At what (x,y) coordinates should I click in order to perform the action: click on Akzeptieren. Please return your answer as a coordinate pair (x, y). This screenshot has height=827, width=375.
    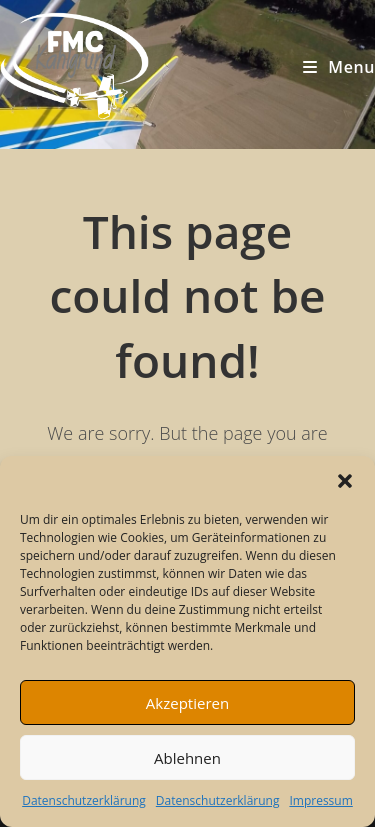
    Looking at the image, I should click on (187, 703).